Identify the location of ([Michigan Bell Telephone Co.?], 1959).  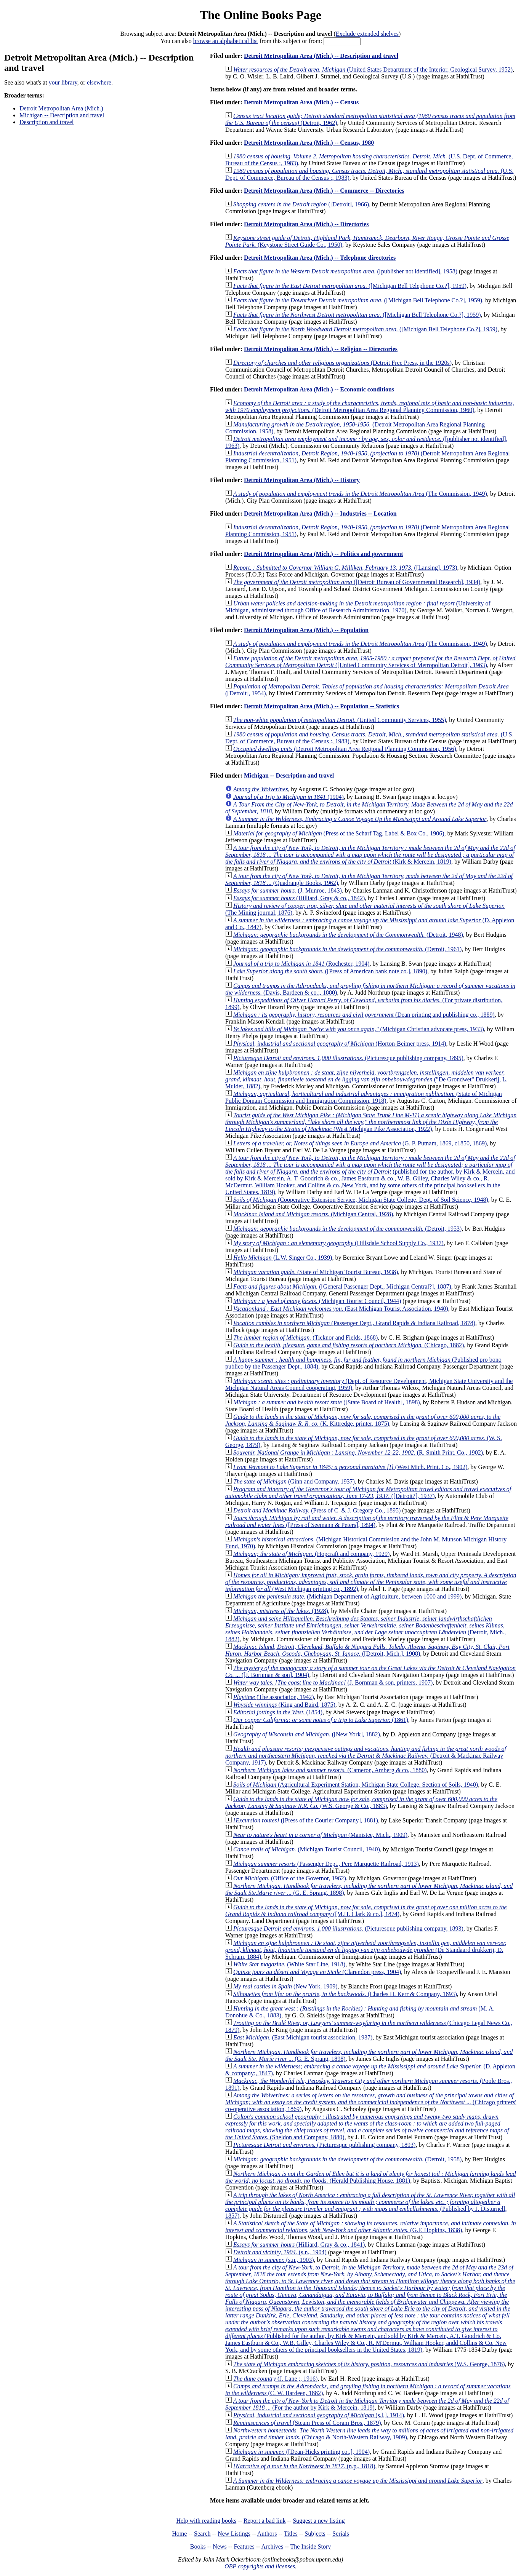
(349, 286).